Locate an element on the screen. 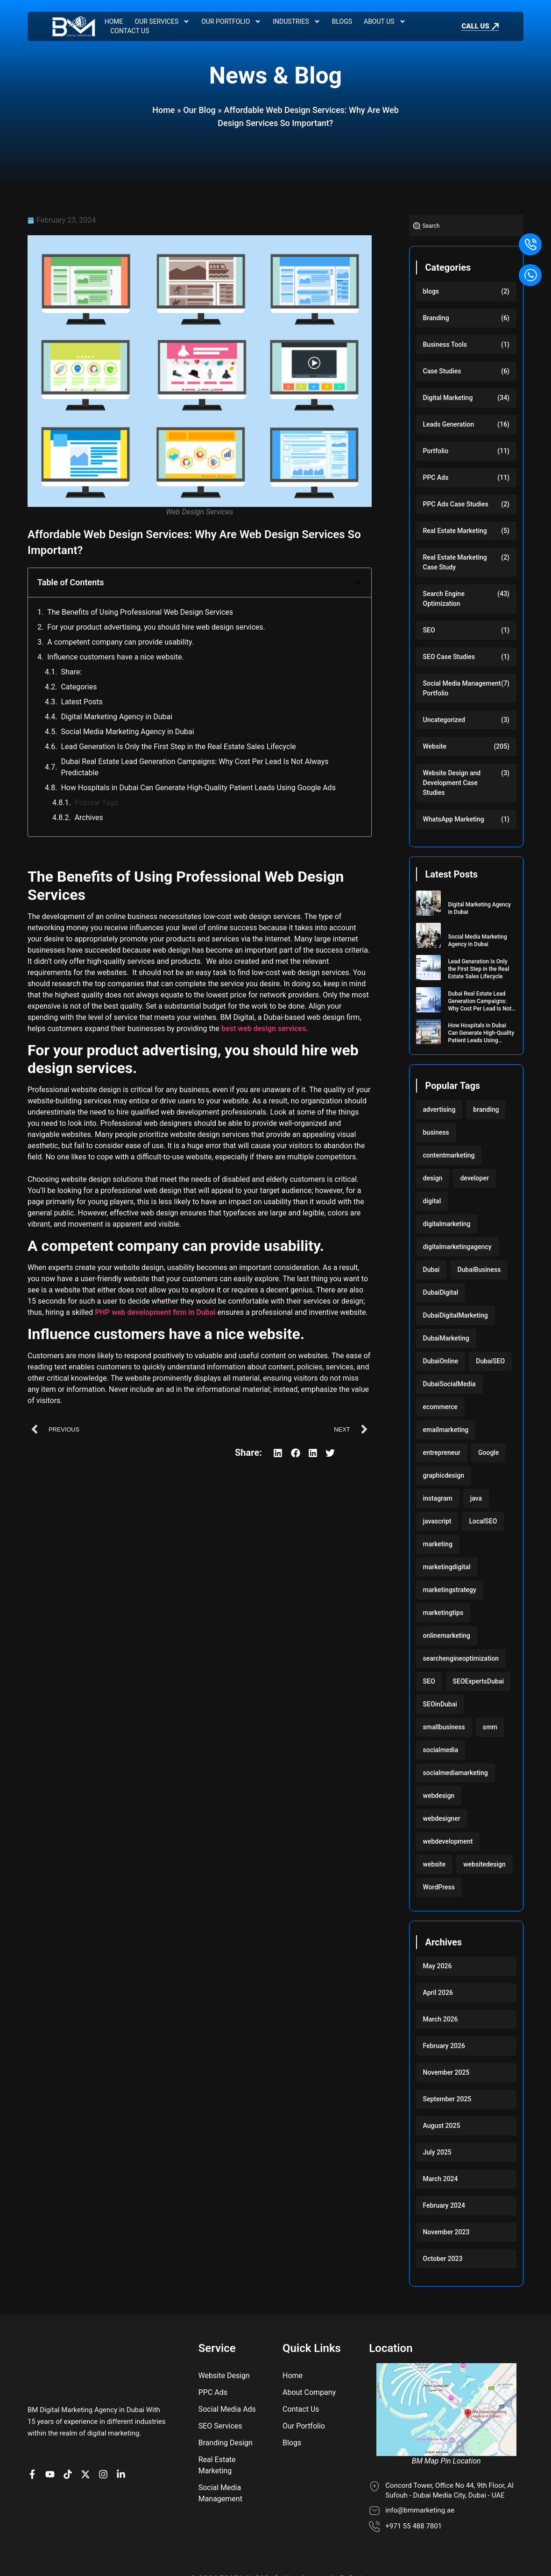 Image resolution: width=551 pixels, height=2576 pixels. PPC Ads is located at coordinates (436, 477).